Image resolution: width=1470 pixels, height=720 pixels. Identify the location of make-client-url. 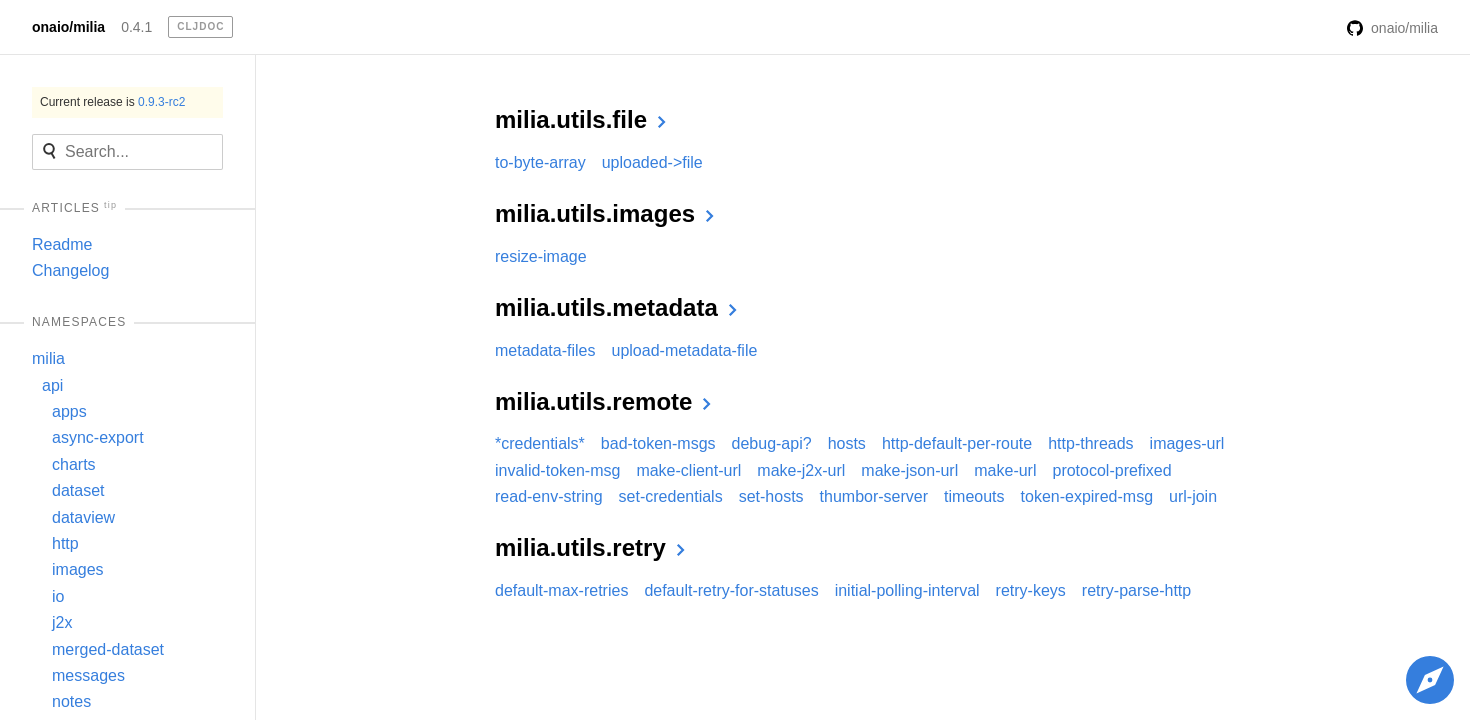
(688, 470).